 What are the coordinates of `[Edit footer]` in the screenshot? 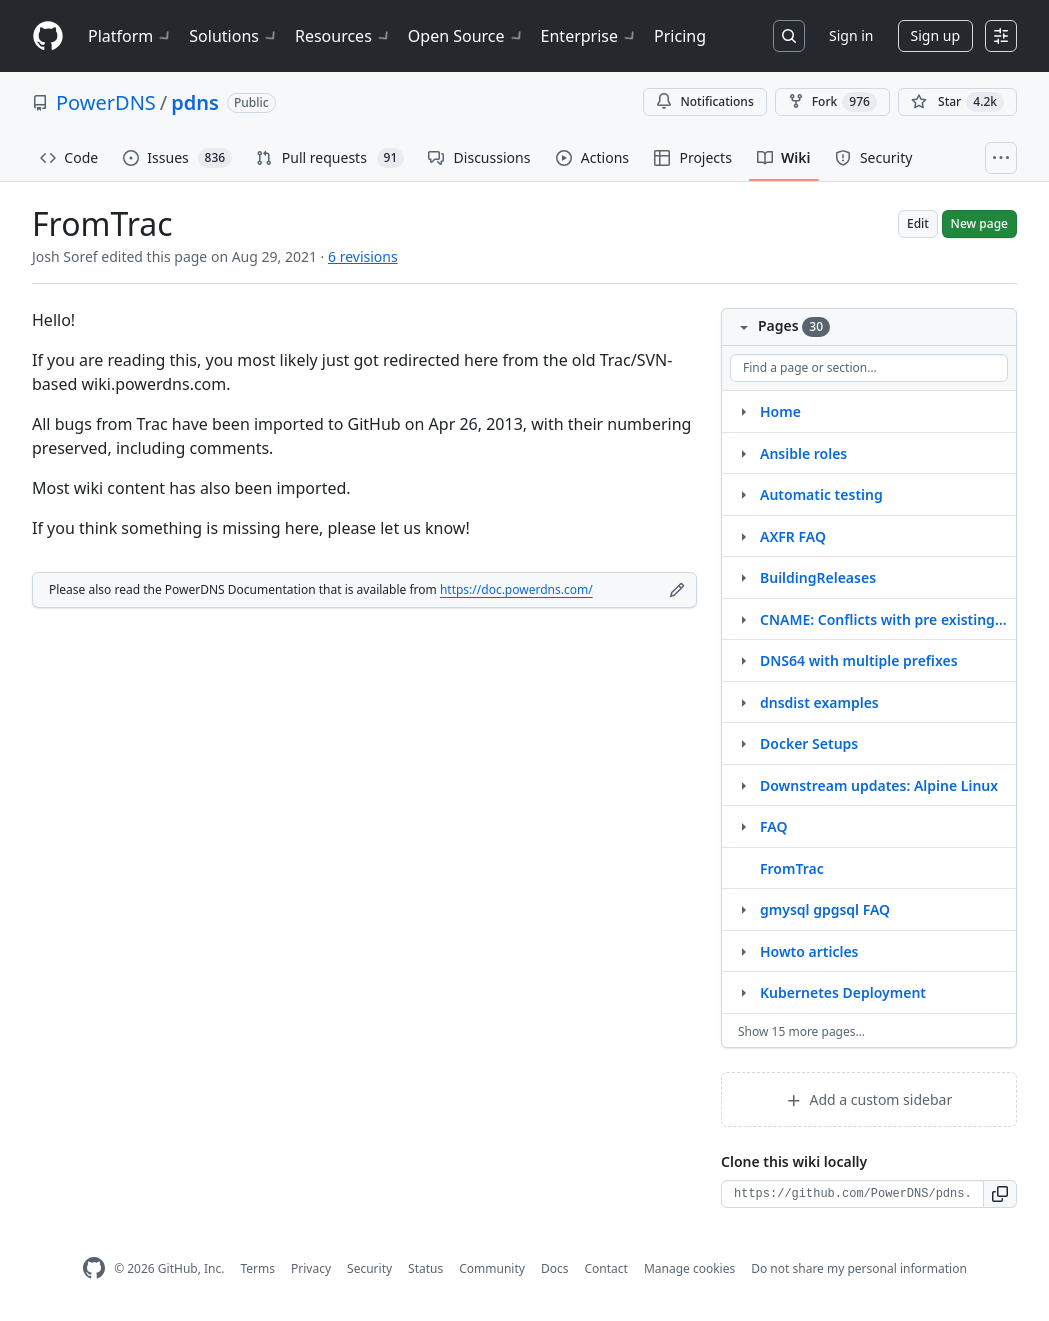 It's located at (677, 590).